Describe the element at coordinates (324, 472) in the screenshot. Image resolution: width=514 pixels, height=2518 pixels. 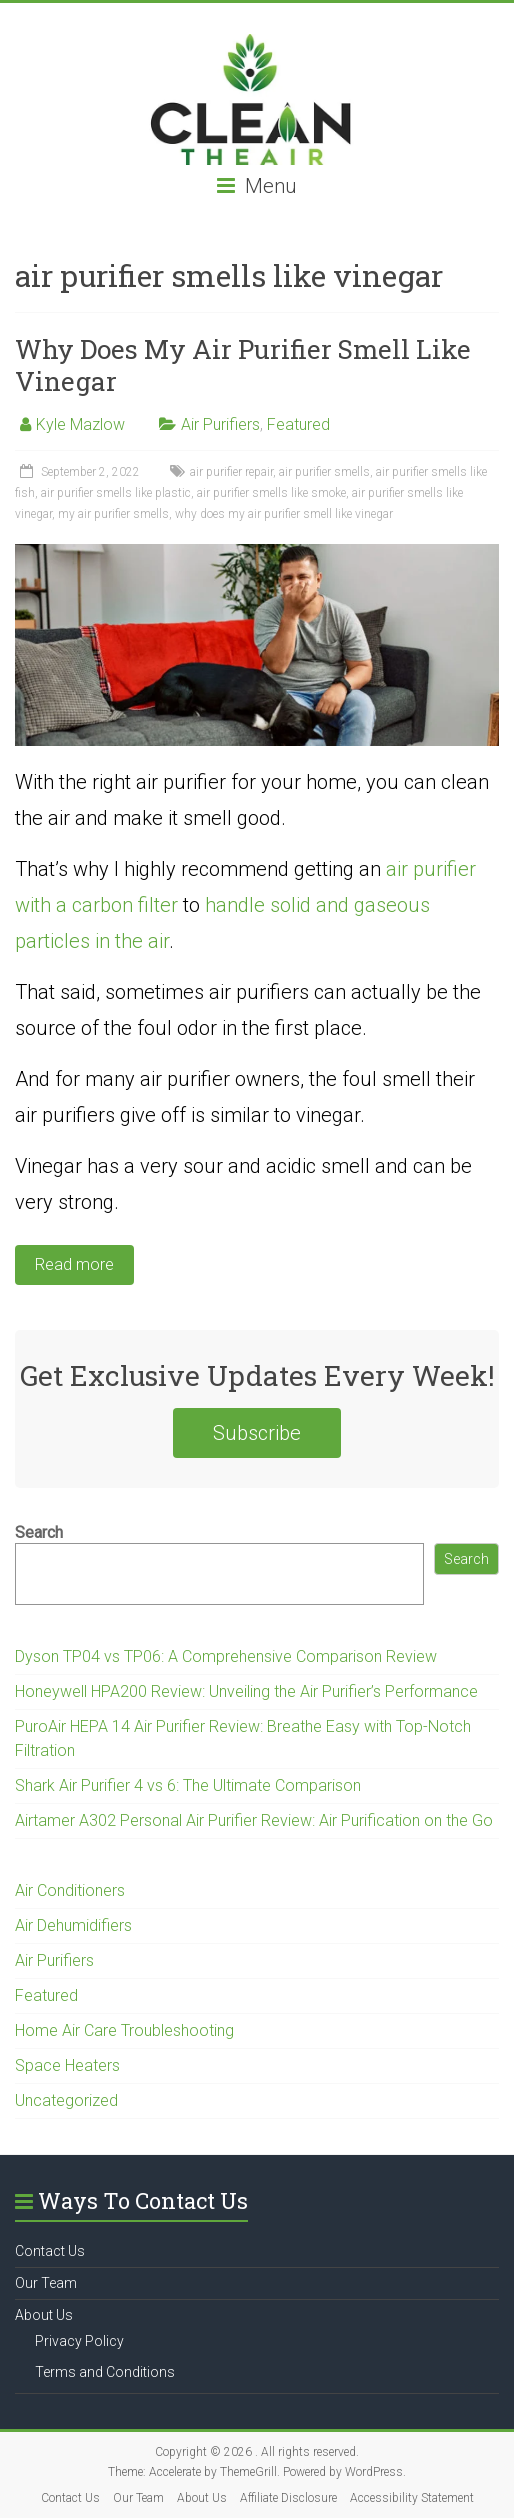
I see `air purifier smells` at that location.